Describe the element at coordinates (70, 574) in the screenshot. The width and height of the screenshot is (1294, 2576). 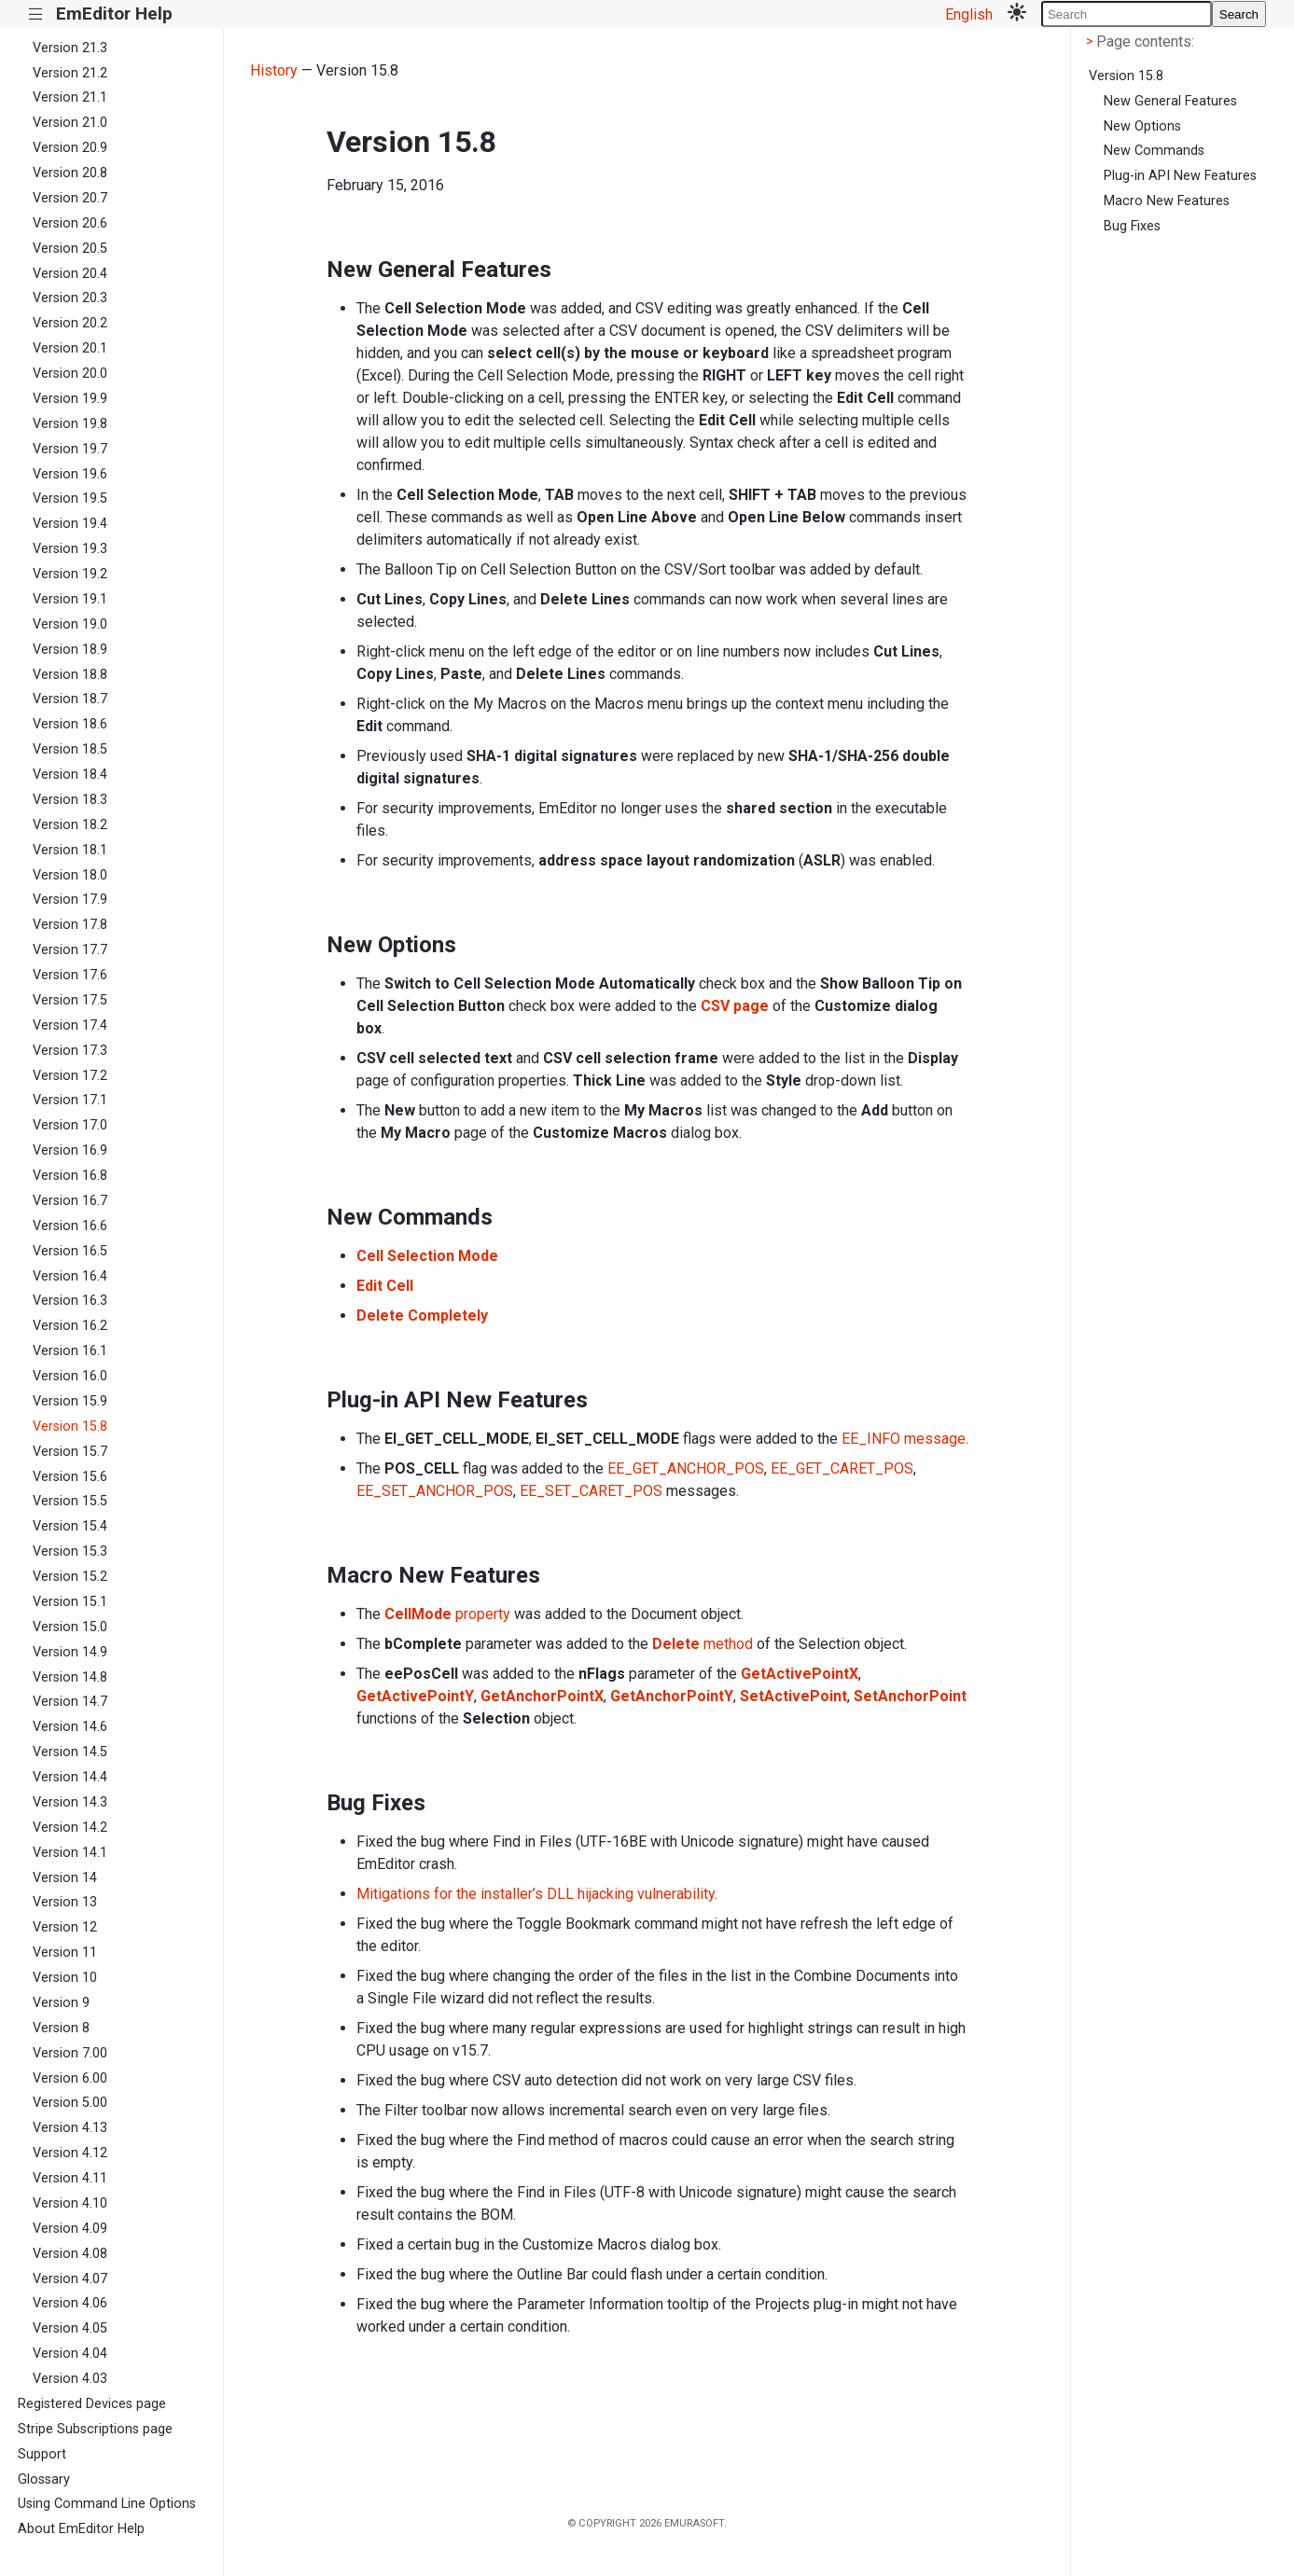
I see `Version 19.2` at that location.